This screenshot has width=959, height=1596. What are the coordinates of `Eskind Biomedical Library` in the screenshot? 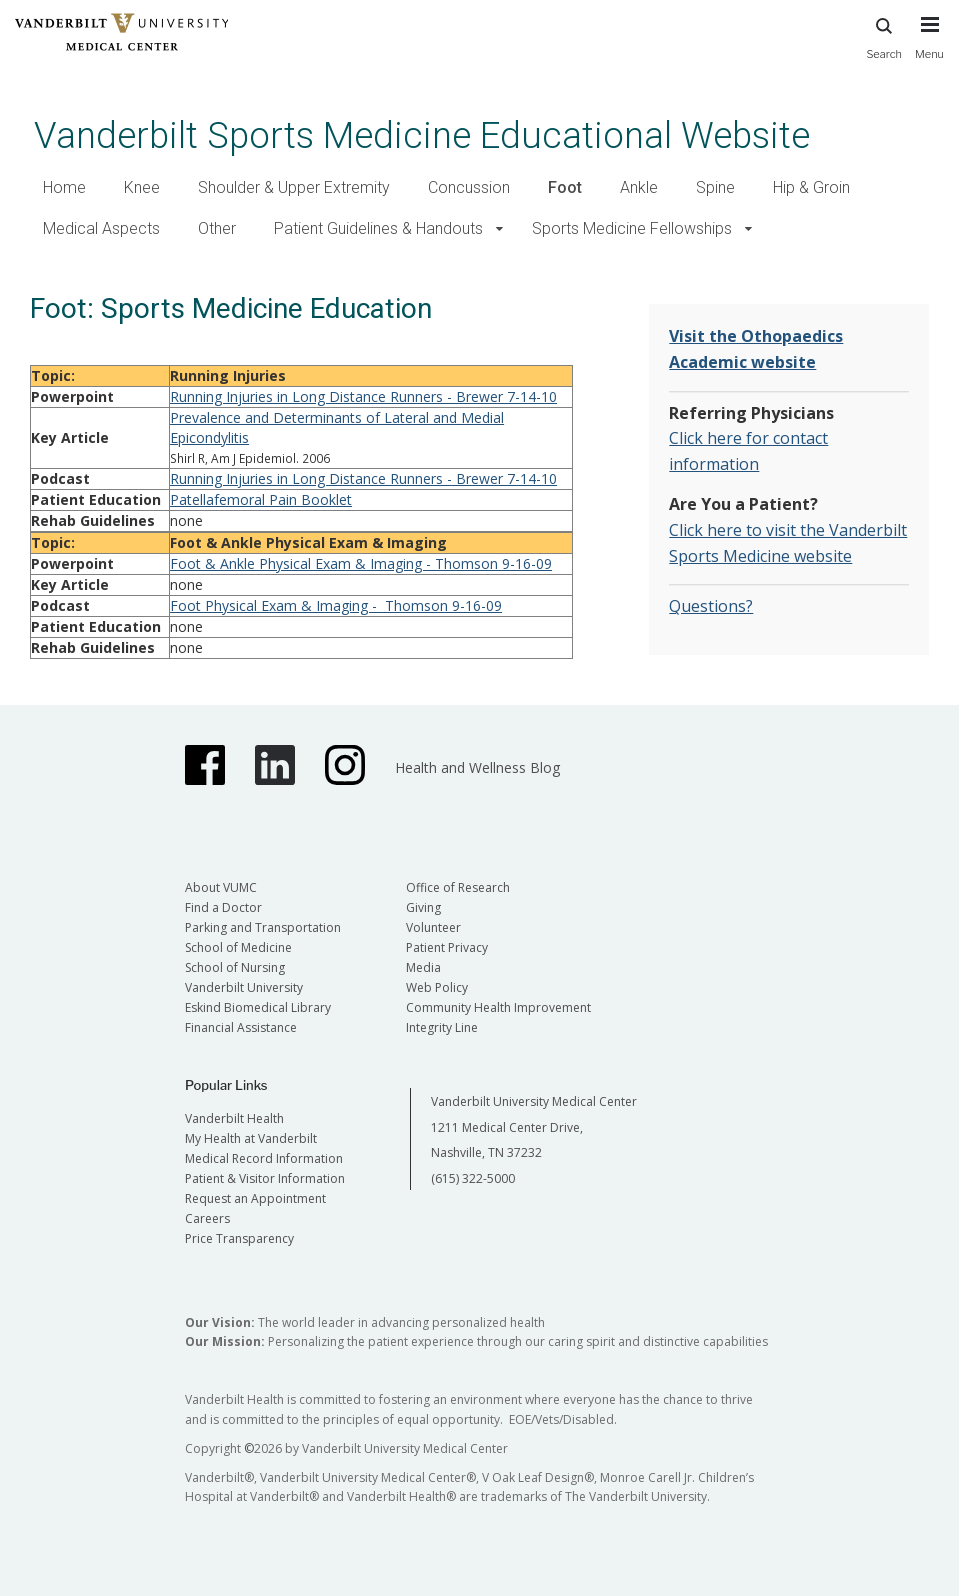 It's located at (258, 1007).